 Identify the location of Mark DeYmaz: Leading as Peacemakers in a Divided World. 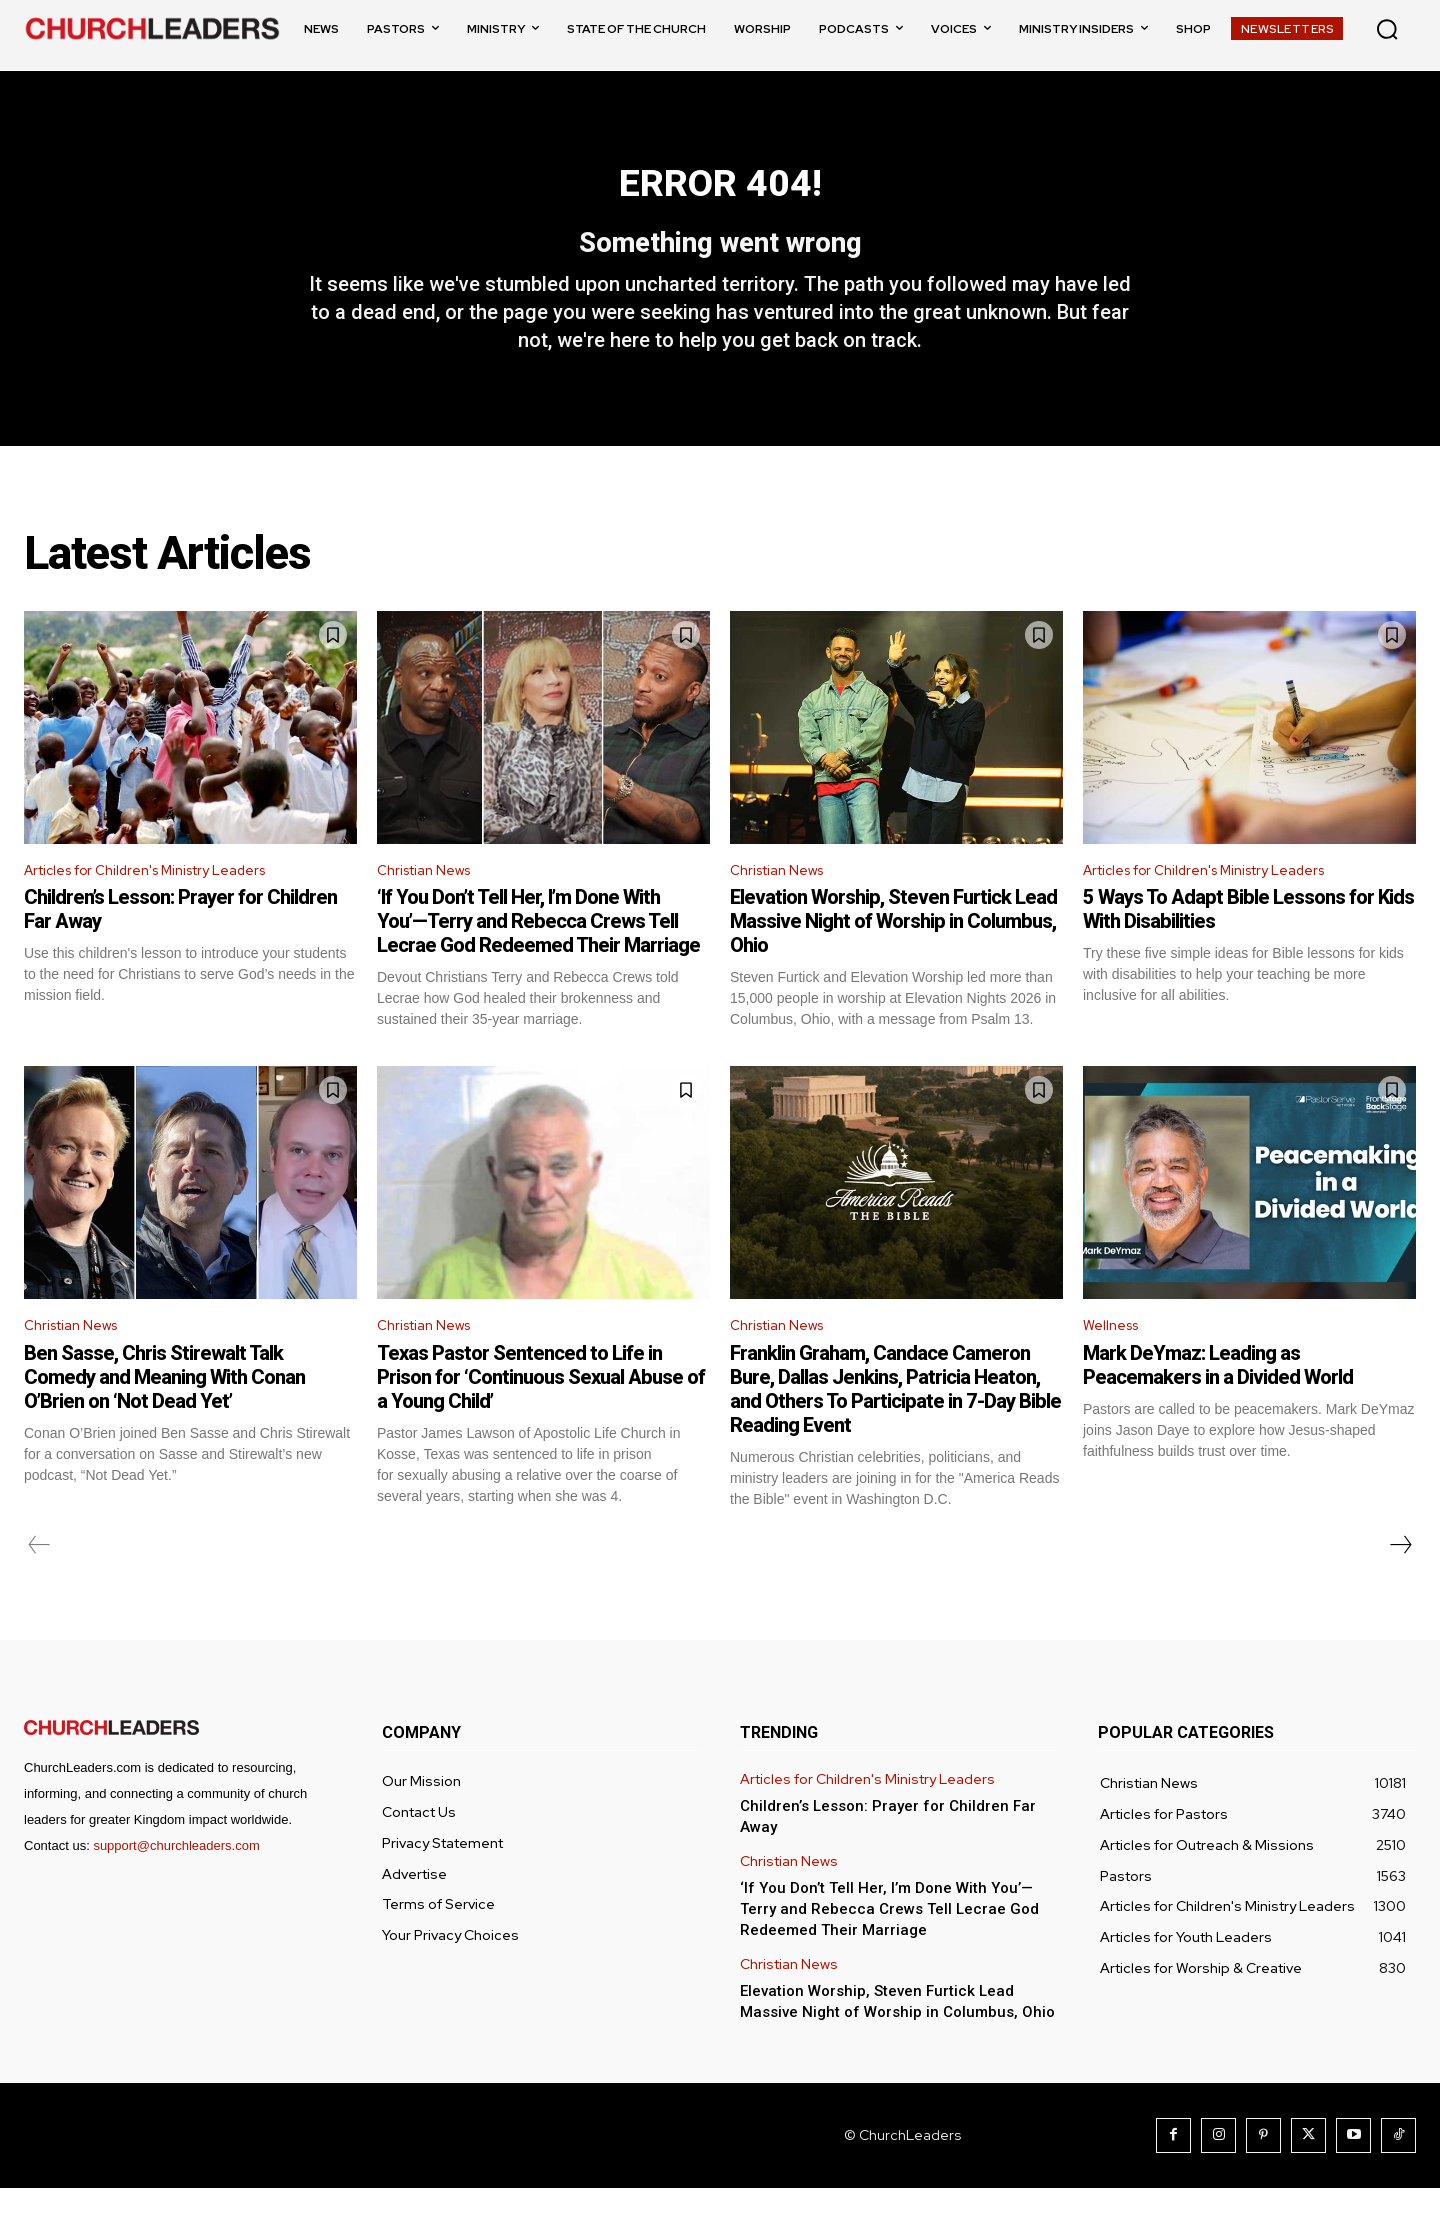
(1218, 1409).